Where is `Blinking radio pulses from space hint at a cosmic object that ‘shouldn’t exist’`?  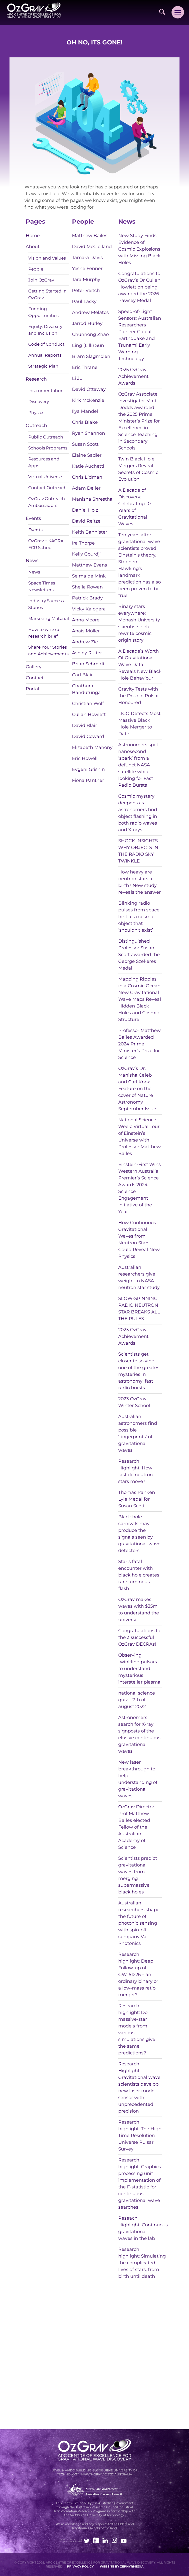 Blinking radio pulses from space hint at a cosmic object that ‘shouldn’t exist’ is located at coordinates (139, 916).